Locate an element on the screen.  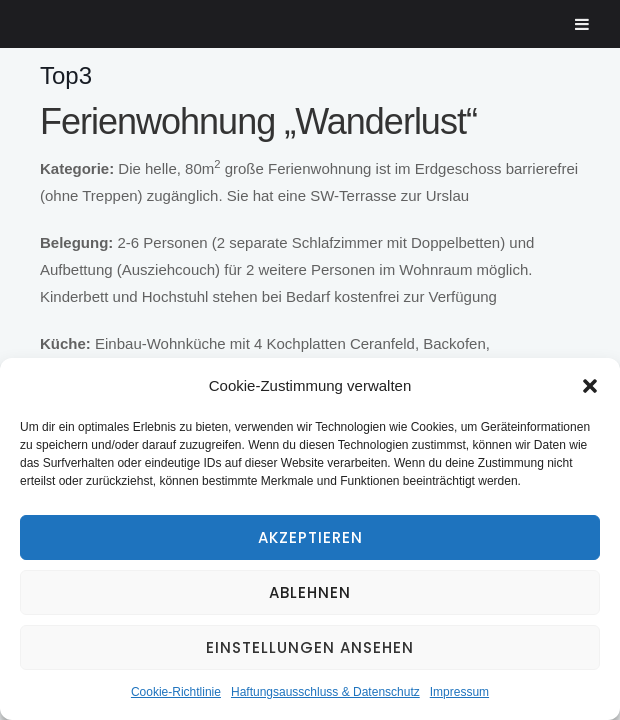
Akzeptieren is located at coordinates (310, 537).